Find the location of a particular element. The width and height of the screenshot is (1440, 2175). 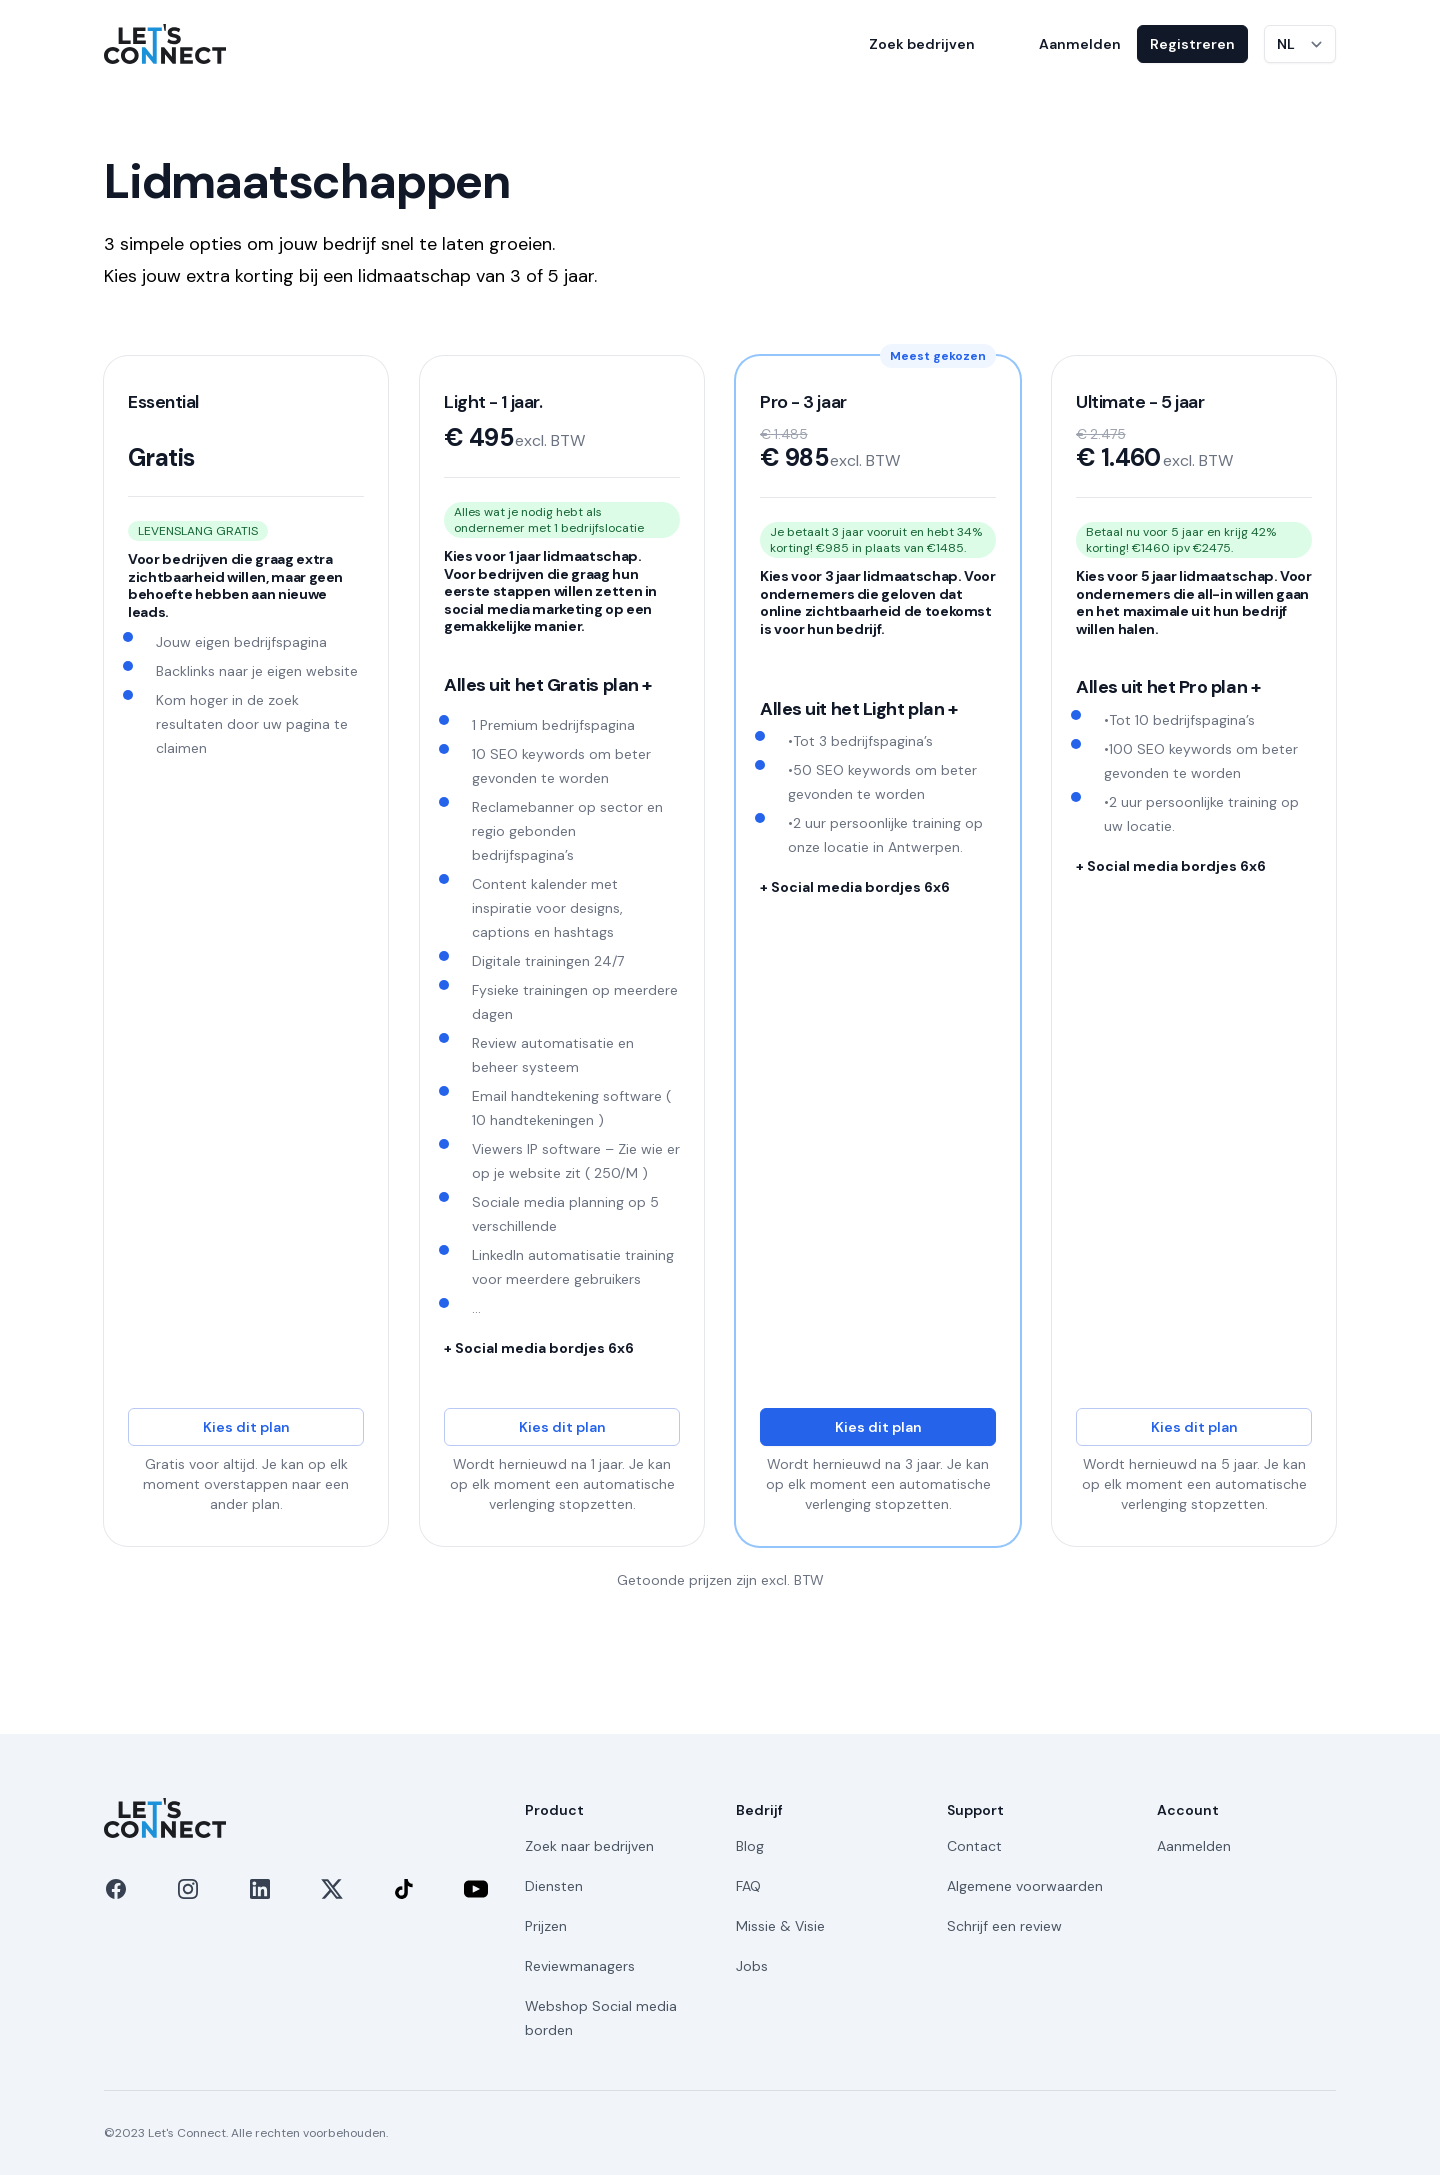

Jobs is located at coordinates (752, 1966).